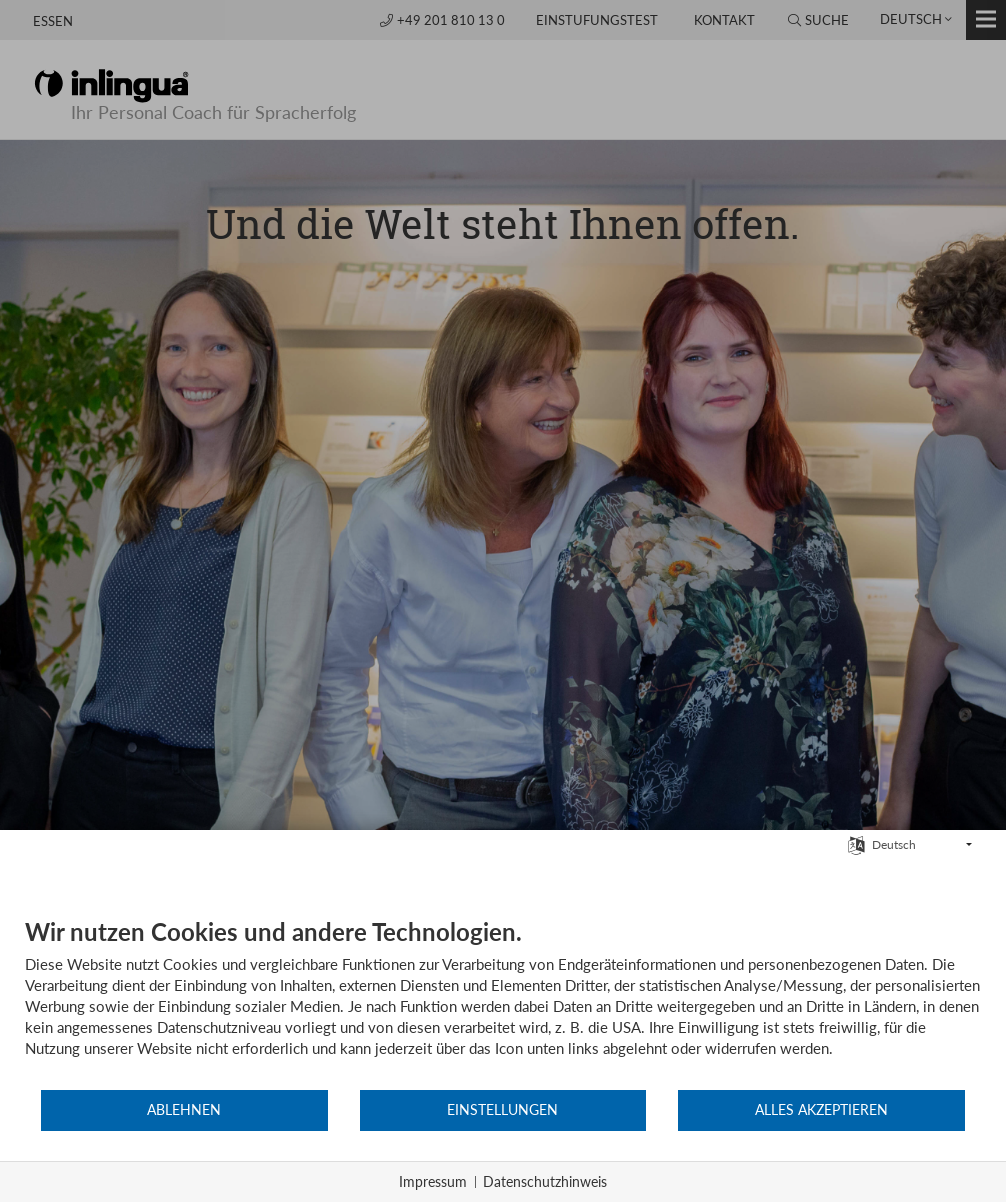 This screenshot has width=1006, height=1202. Describe the element at coordinates (503, 1002) in the screenshot. I see `[document]` at that location.